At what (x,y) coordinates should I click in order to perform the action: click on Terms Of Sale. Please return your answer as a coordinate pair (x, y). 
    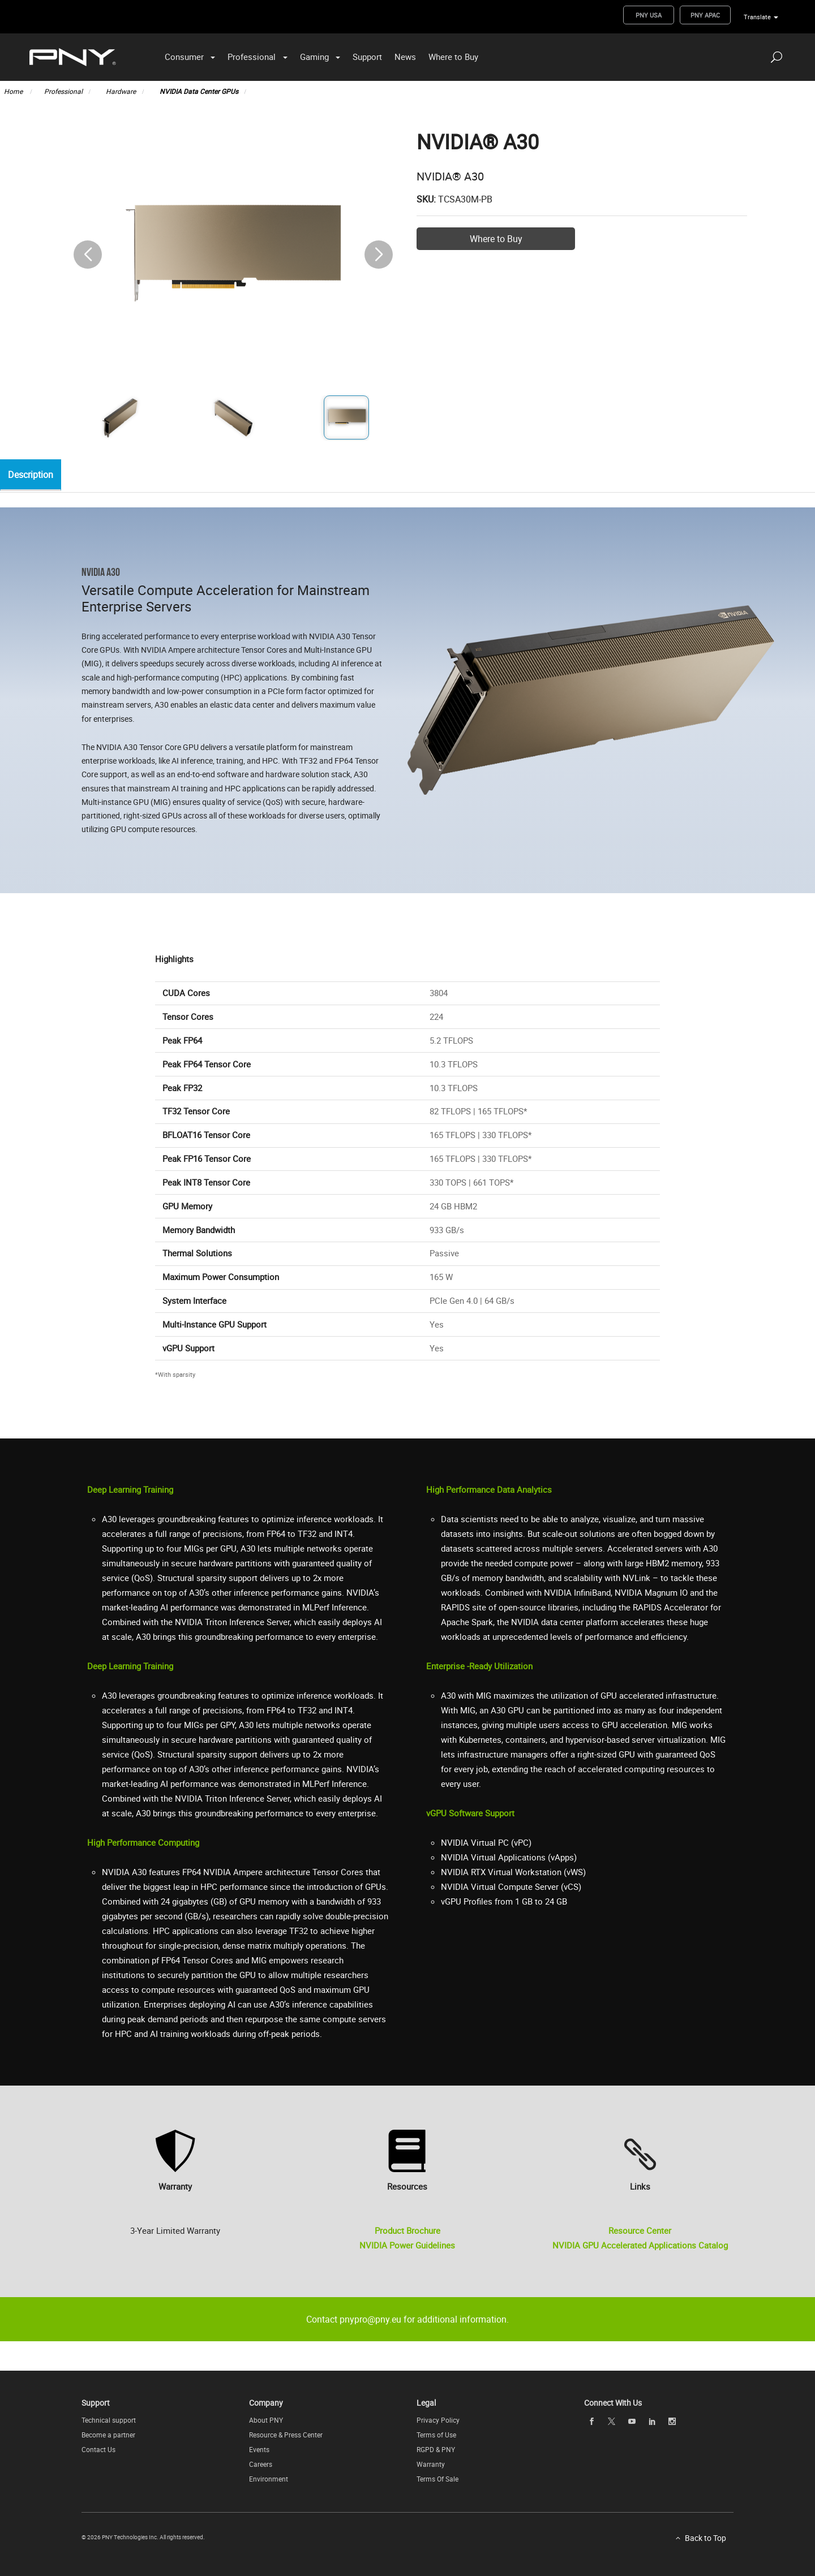
    Looking at the image, I should click on (437, 2478).